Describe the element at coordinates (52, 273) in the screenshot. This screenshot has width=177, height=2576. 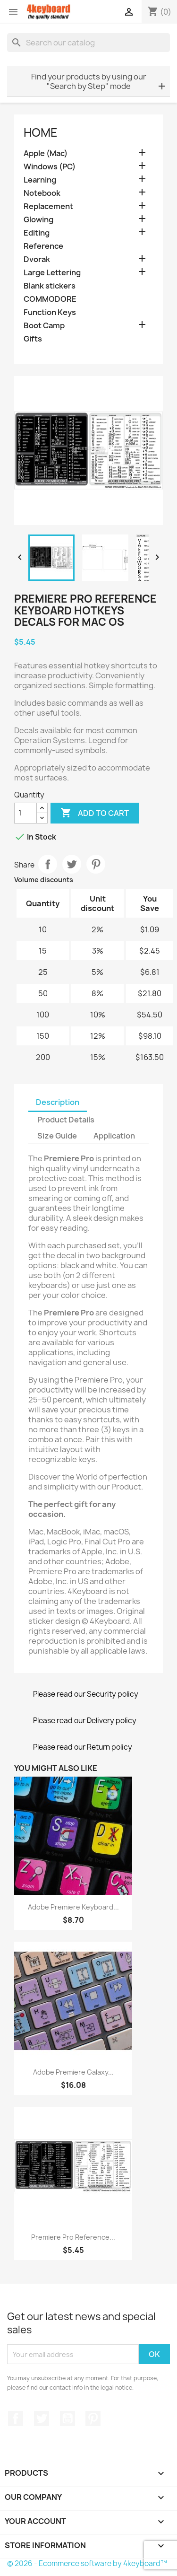
I see `Large Lettering` at that location.